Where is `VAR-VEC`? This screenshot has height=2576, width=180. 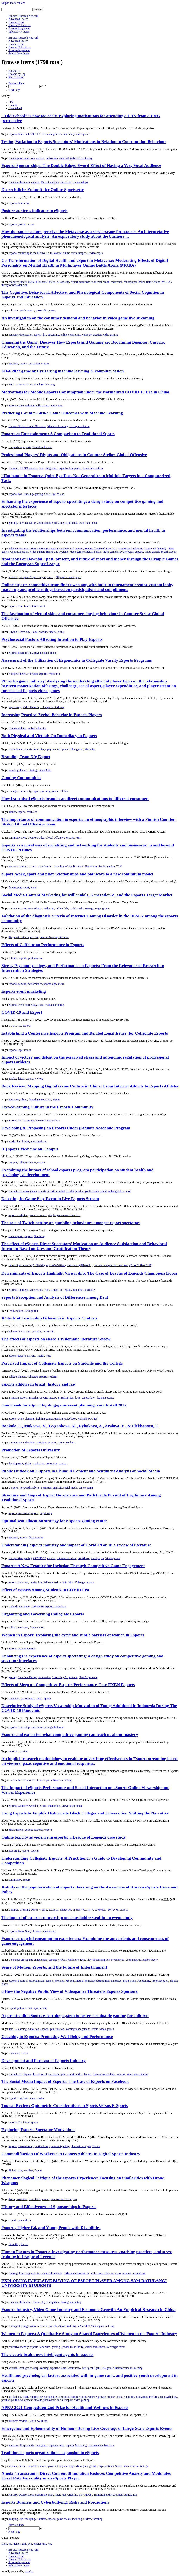 VAR-VEC is located at coordinates (84, 2326).